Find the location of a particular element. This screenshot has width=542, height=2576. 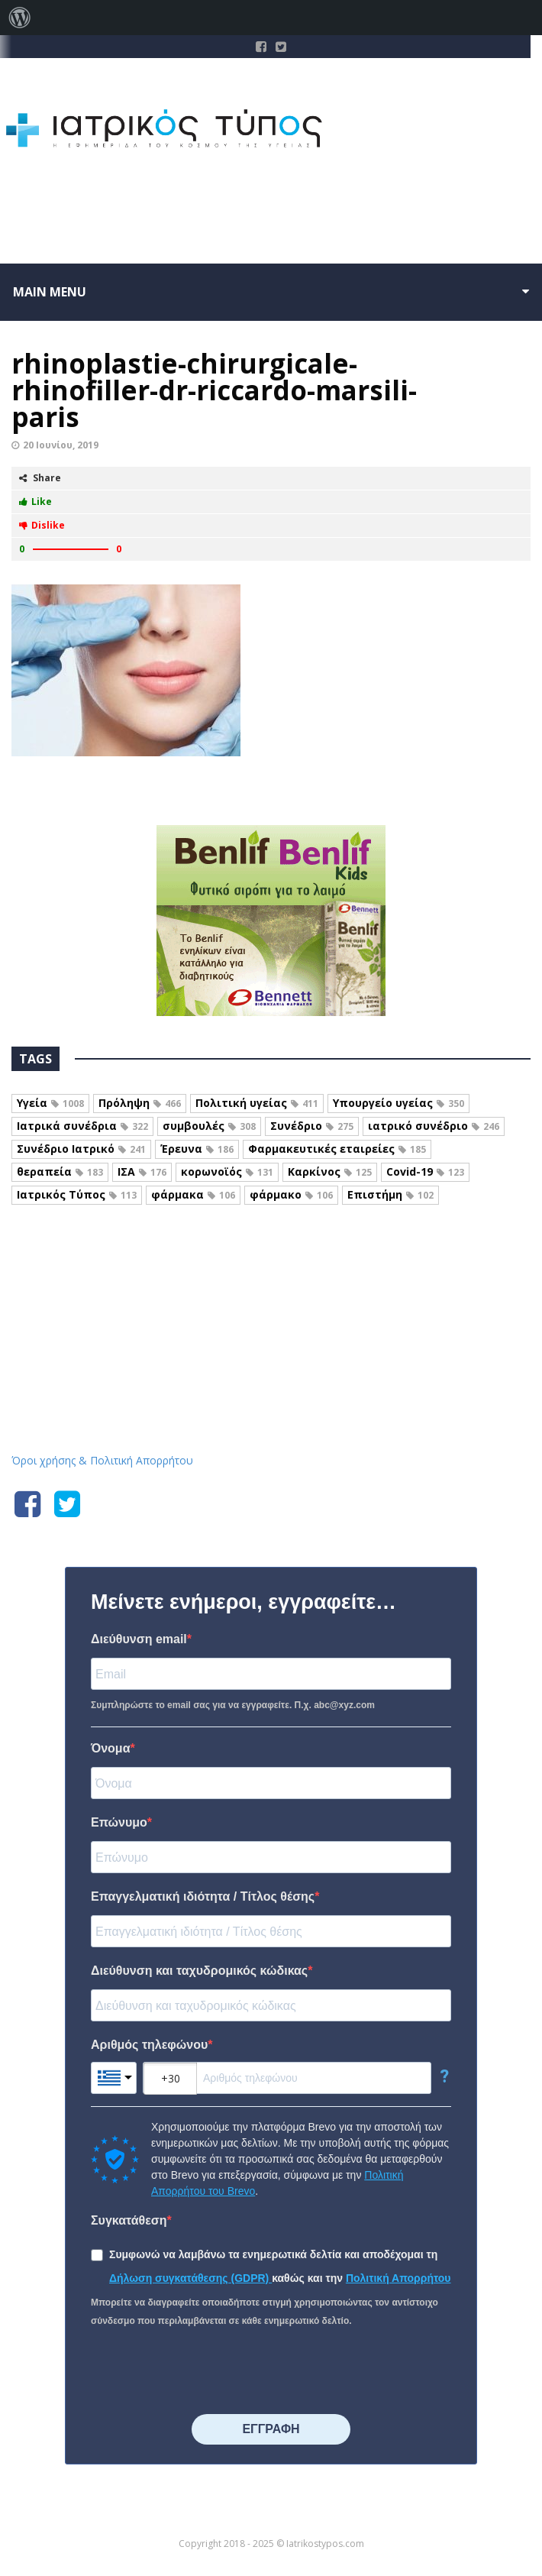

Ιατρικός Τύπος is located at coordinates (77, 1194).